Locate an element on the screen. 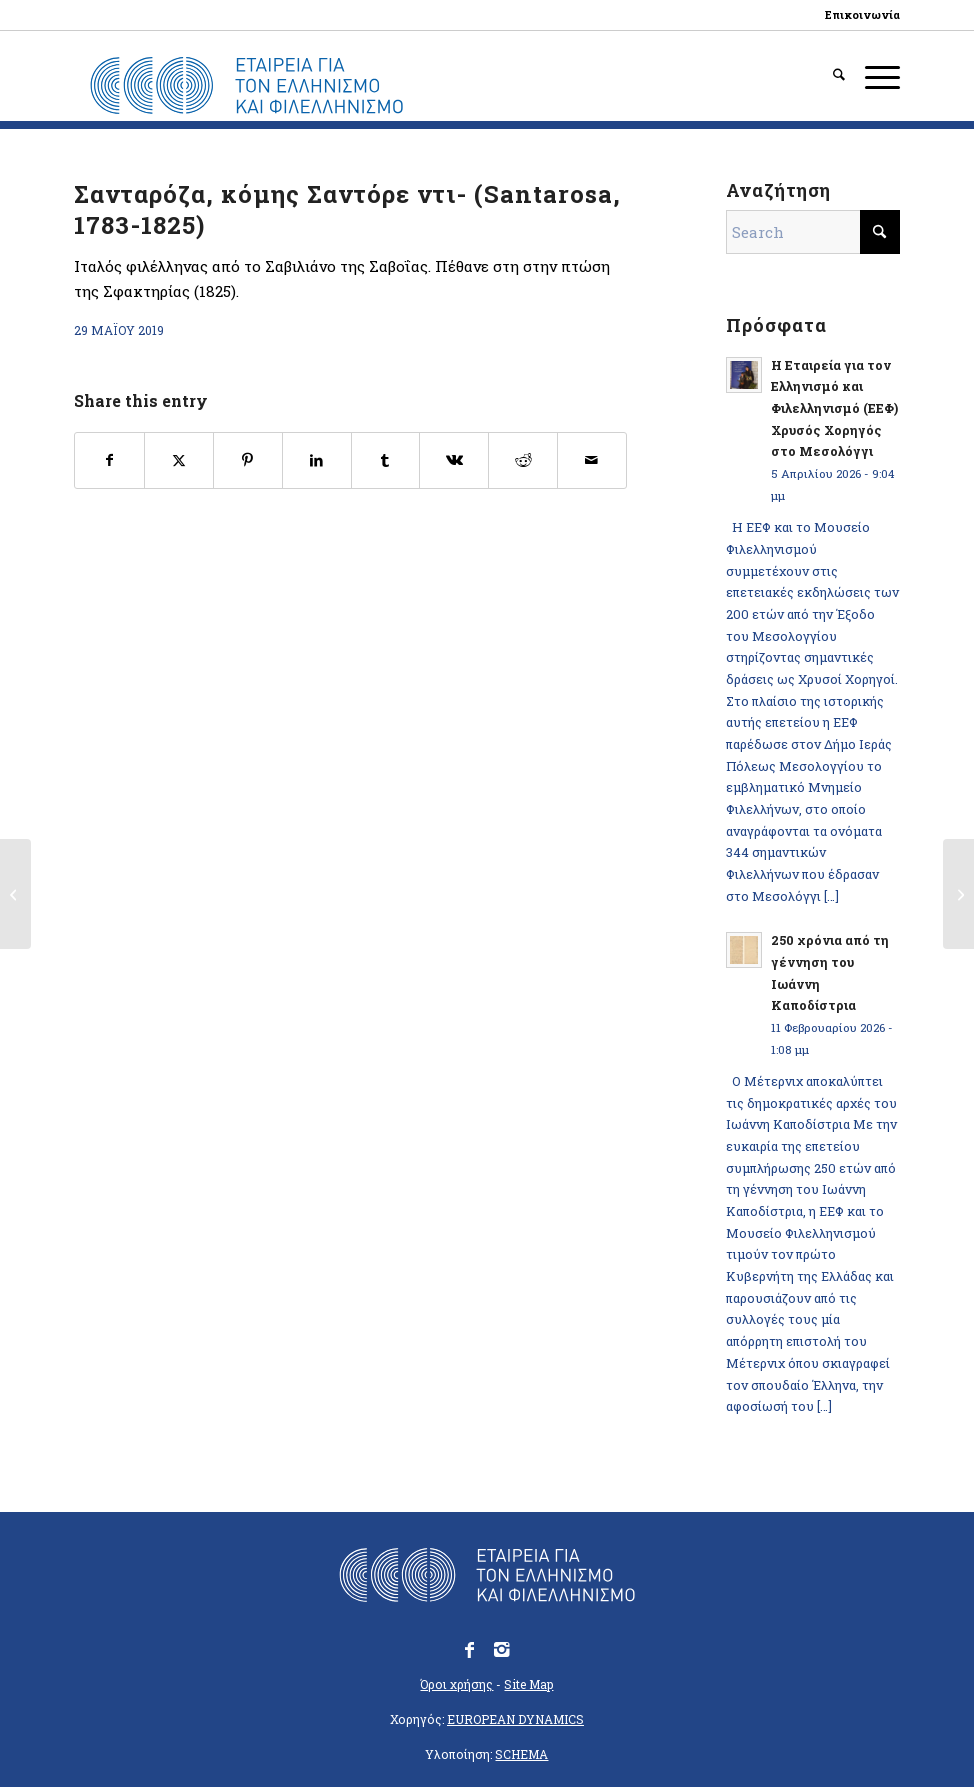 The image size is (974, 1787). [Share on Vk] is located at coordinates (454, 460).